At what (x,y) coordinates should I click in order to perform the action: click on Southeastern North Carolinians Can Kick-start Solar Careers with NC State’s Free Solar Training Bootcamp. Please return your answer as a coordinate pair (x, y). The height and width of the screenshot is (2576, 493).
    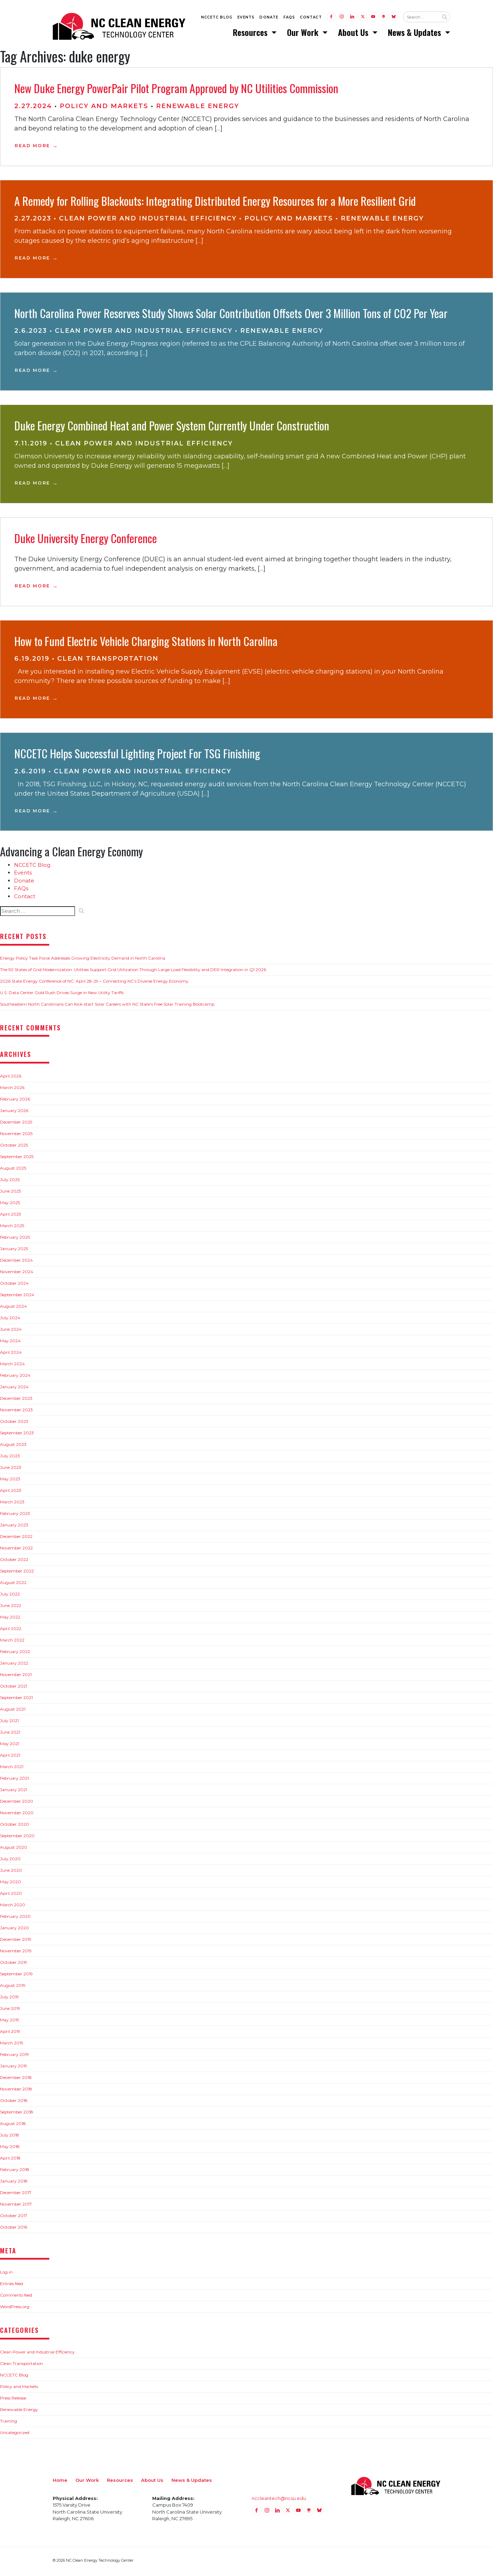
    Looking at the image, I should click on (107, 1006).